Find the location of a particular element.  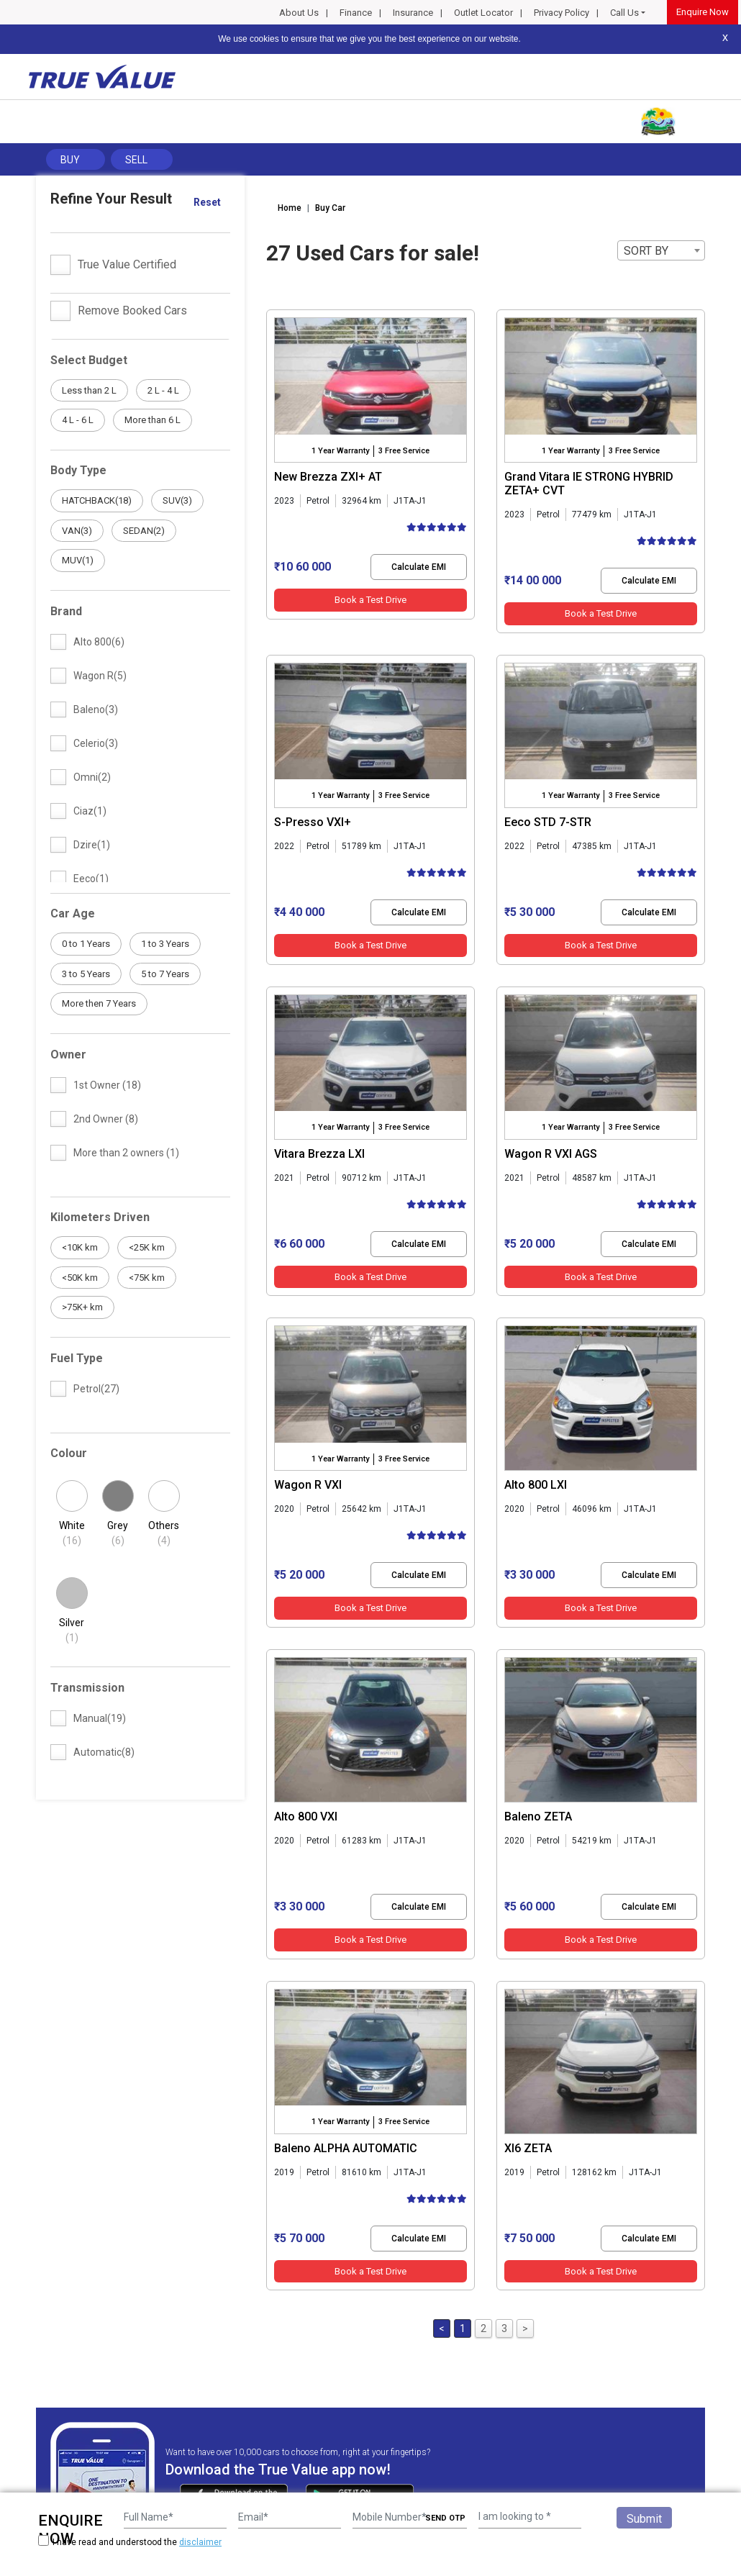

SEND OTP is located at coordinates (445, 2518).